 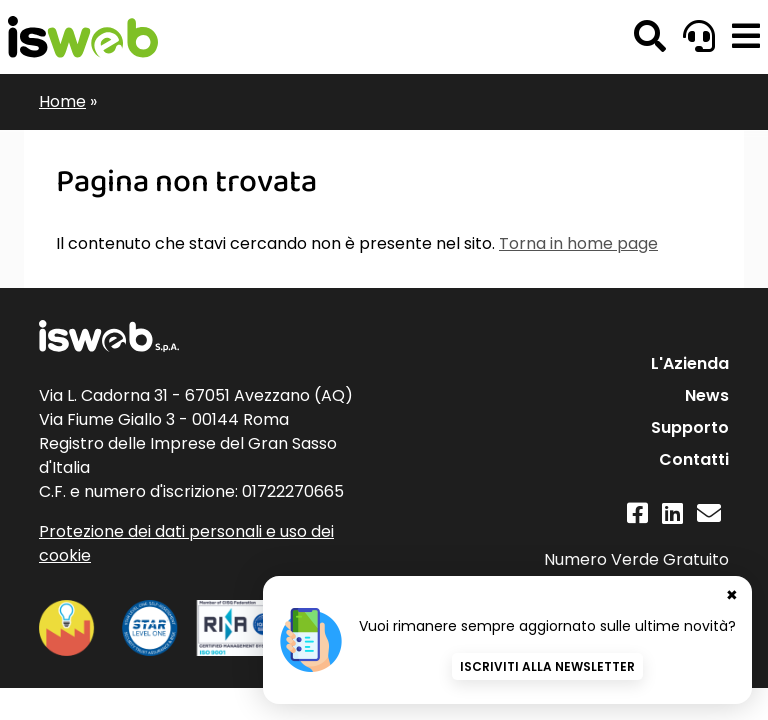 What do you see at coordinates (62, 101) in the screenshot?
I see `Home` at bounding box center [62, 101].